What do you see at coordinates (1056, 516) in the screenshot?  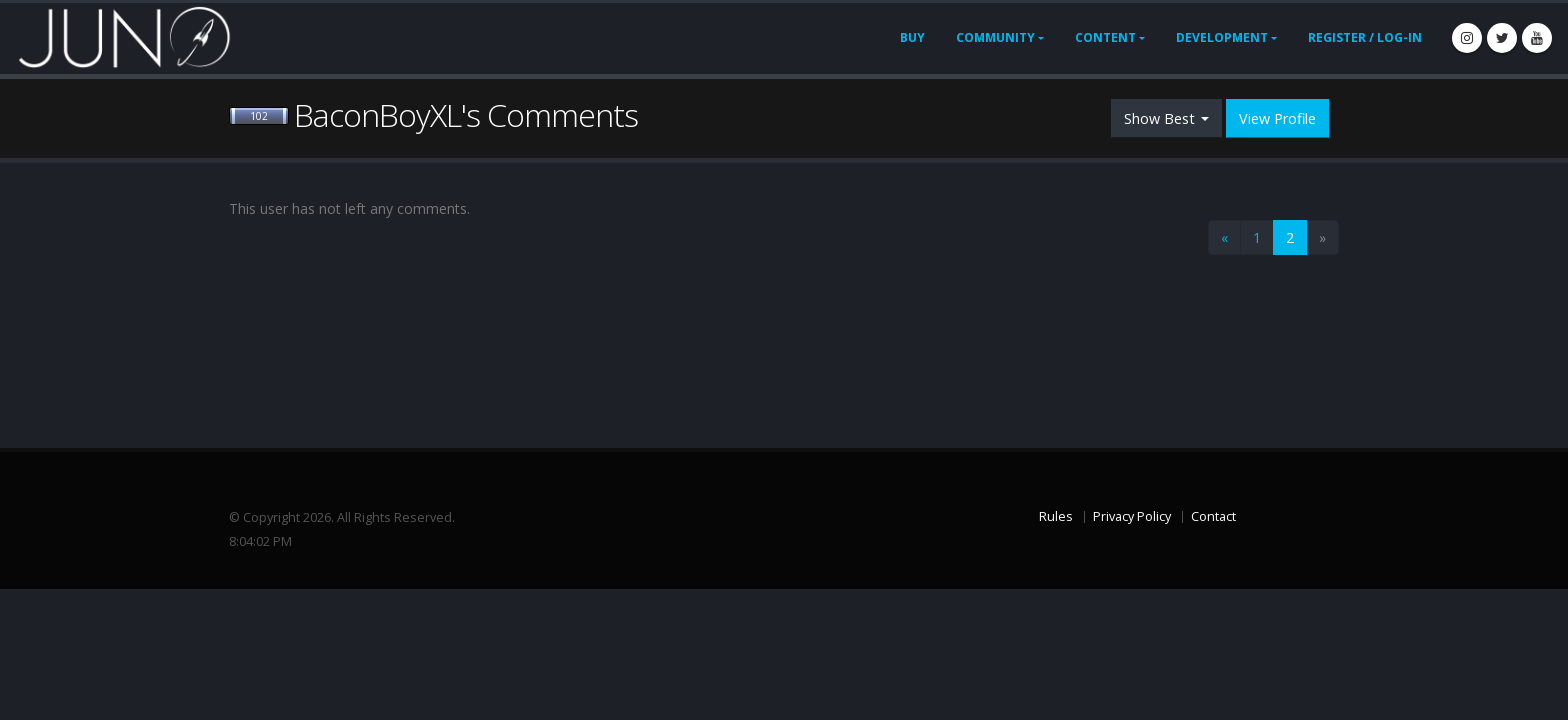 I see `Rules` at bounding box center [1056, 516].